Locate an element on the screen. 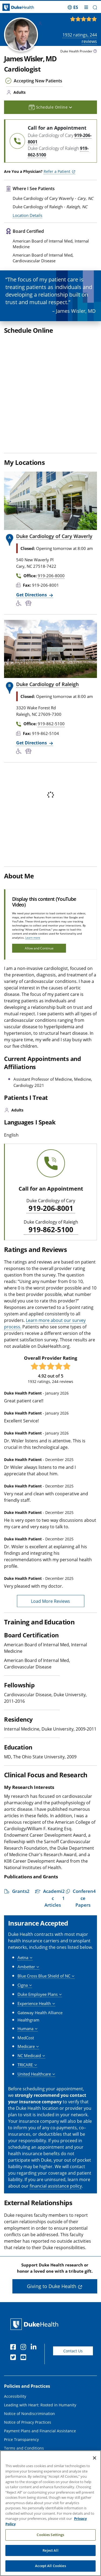 This screenshot has height=2576, width=101. About Duke Health is located at coordinates (21, 2414).